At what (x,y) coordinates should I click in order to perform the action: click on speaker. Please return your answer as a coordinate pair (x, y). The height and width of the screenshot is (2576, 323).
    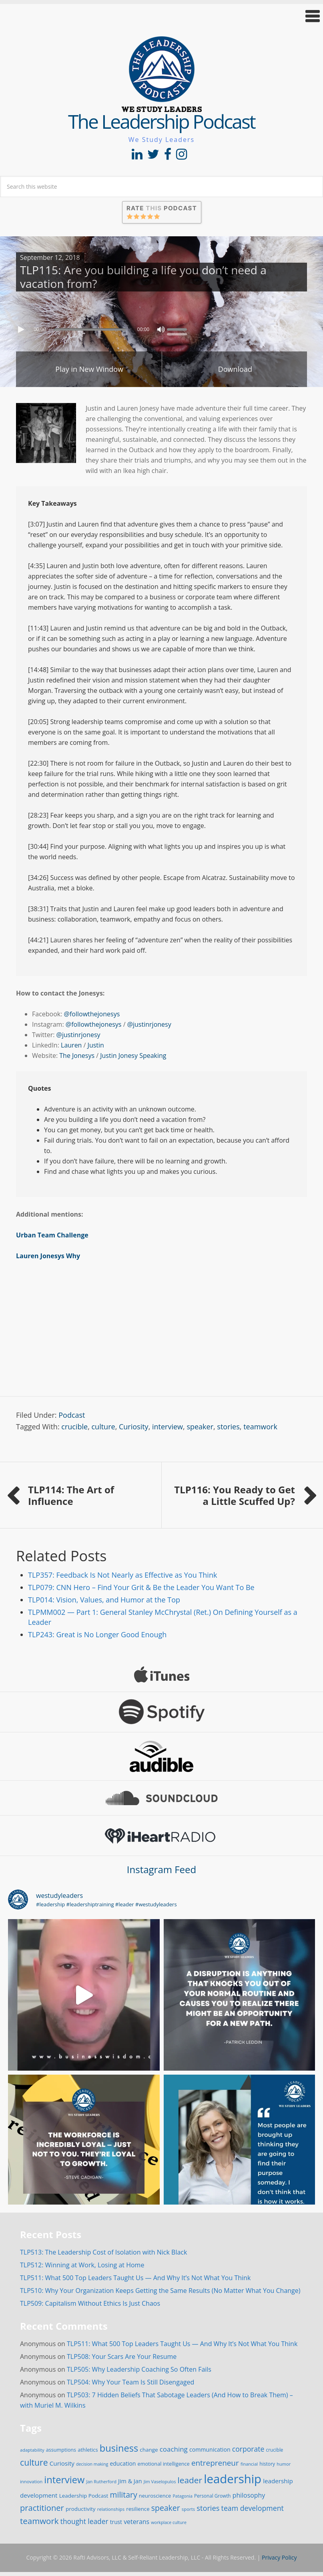
    Looking at the image, I should click on (200, 1426).